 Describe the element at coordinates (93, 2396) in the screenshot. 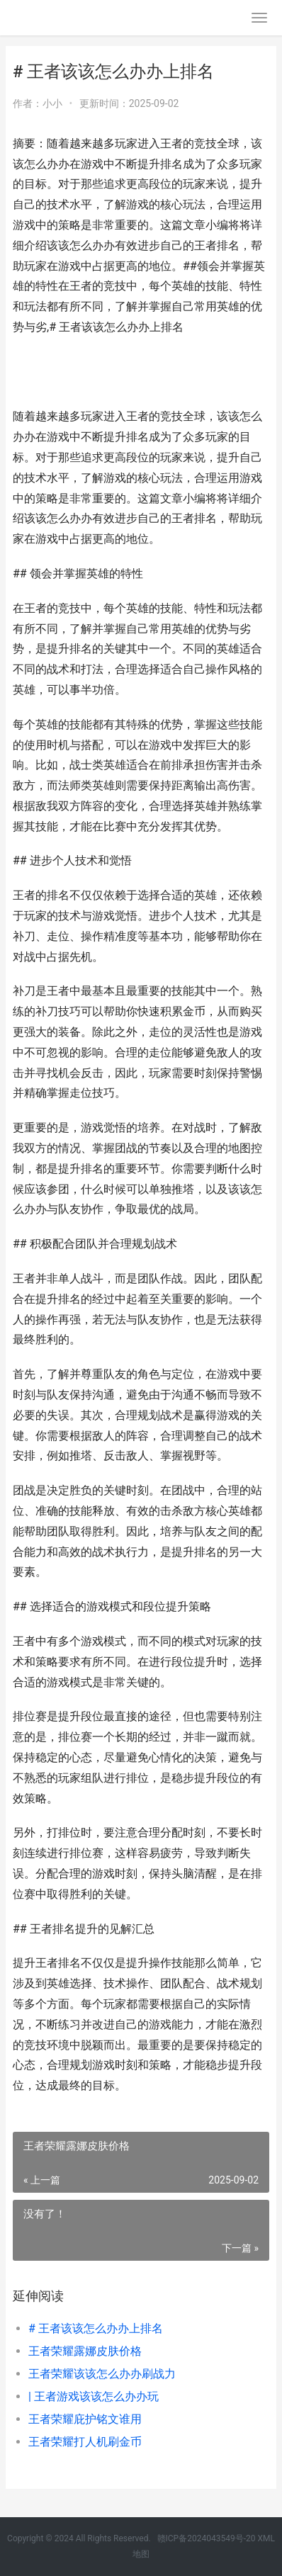

I see `| 王者游戏该该怎么办办玩` at that location.